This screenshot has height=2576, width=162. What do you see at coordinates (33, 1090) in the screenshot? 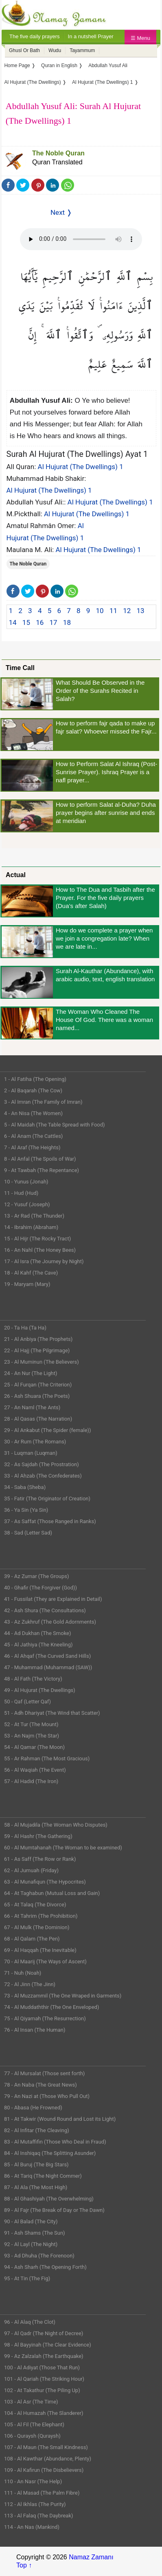
I see `2 - Al Baqarah (The Cow)` at bounding box center [33, 1090].